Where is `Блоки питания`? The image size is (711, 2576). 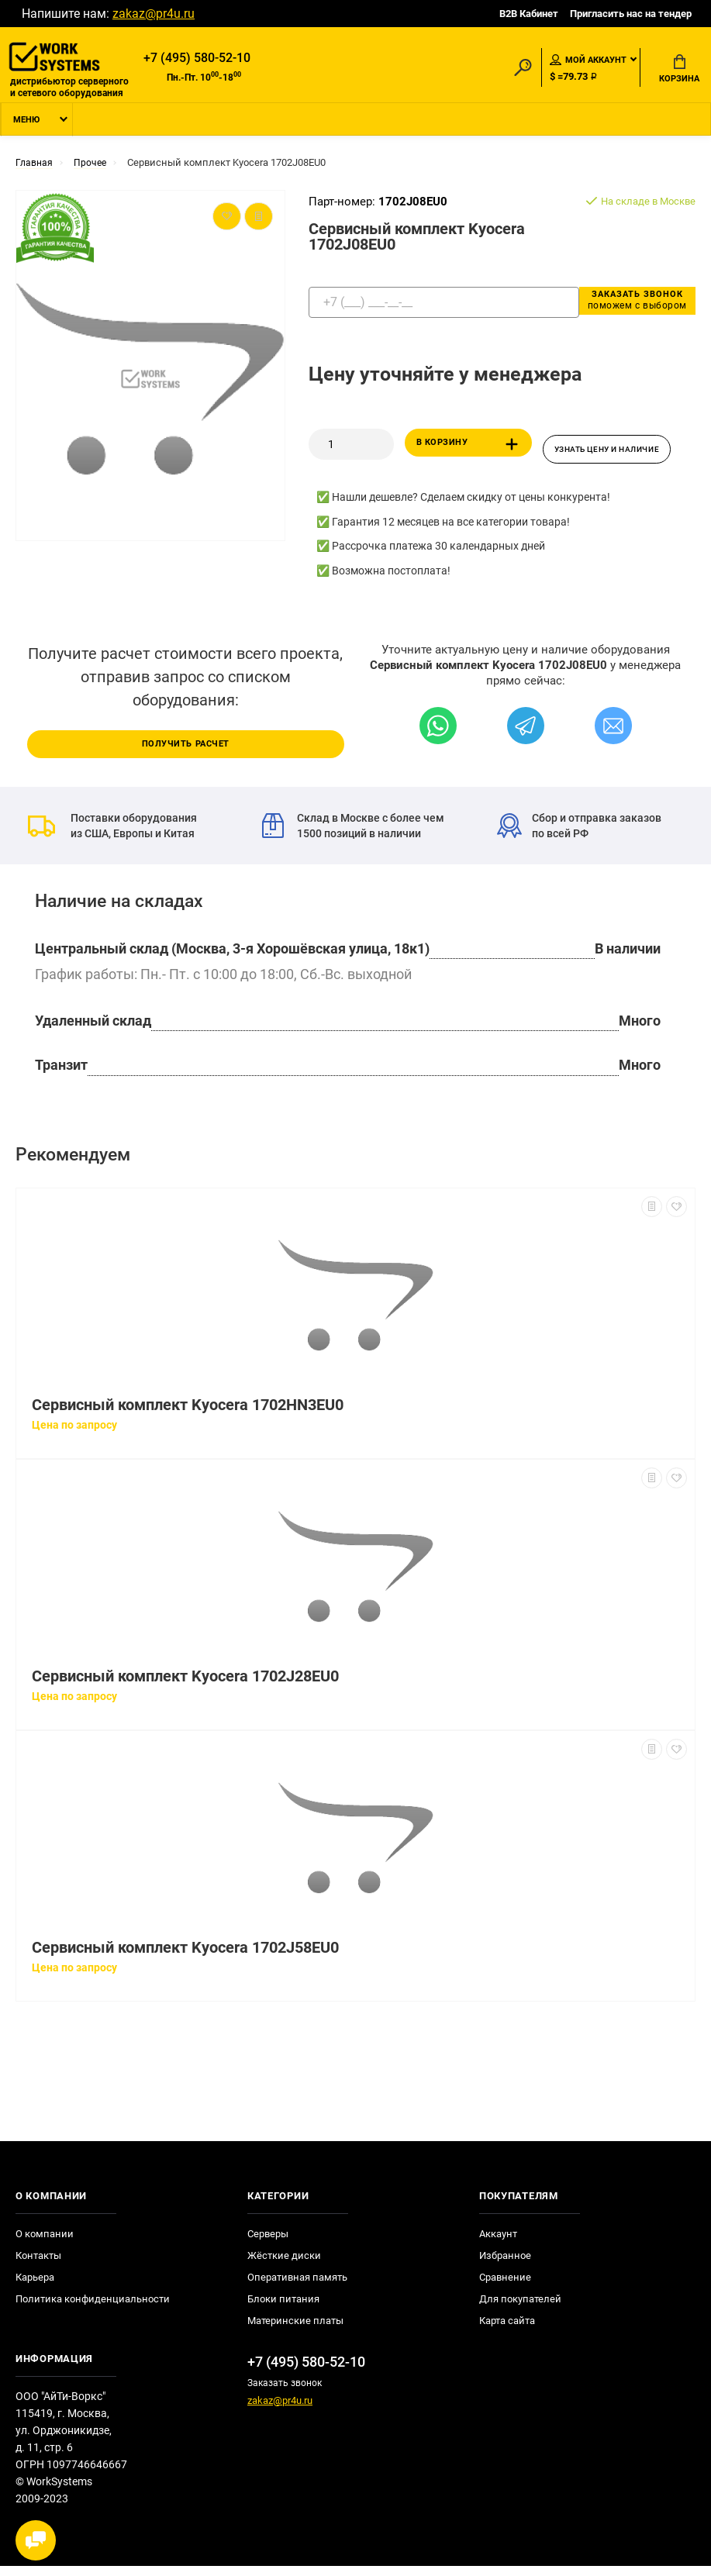
Блоки питания is located at coordinates (283, 2309).